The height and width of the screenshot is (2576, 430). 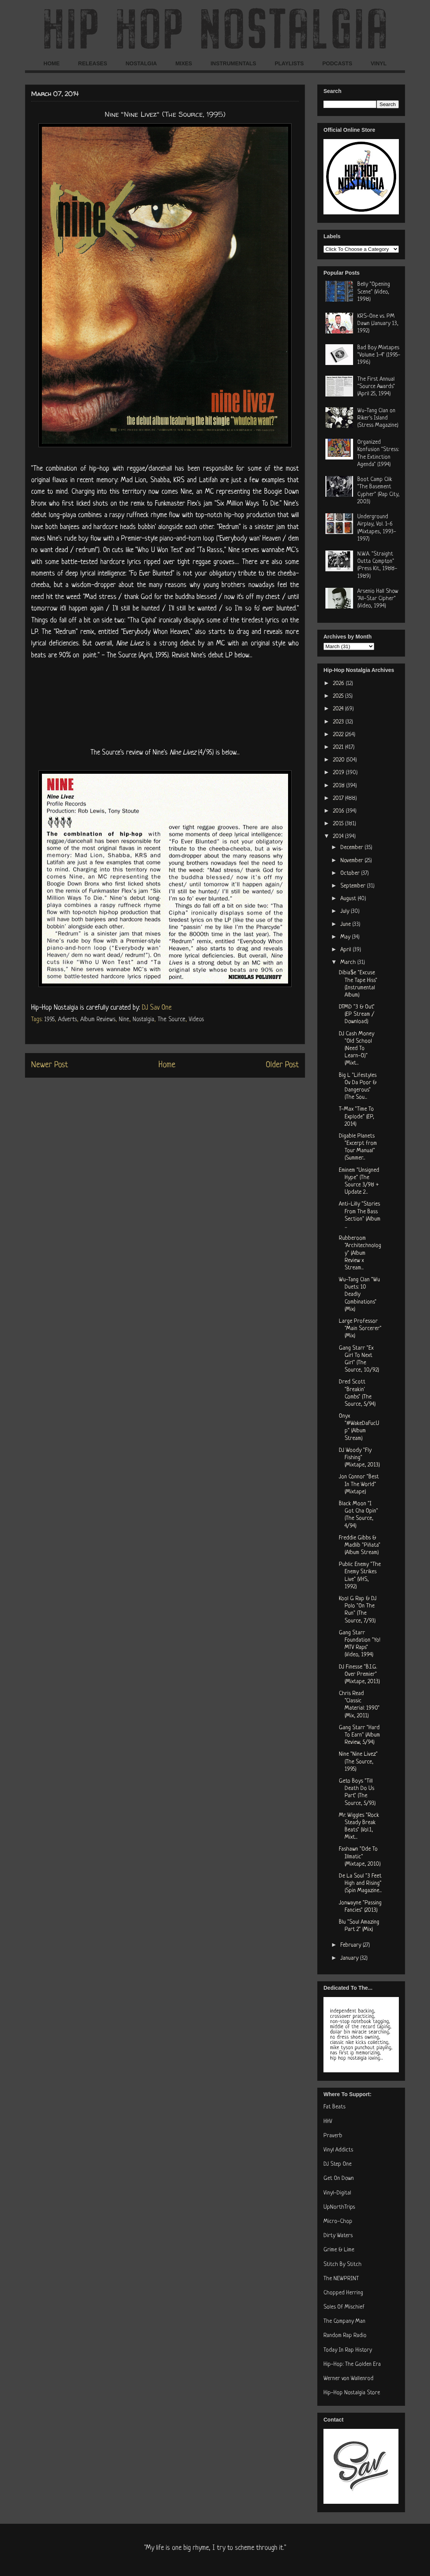 What do you see at coordinates (143, 1019) in the screenshot?
I see `Nostalgia` at bounding box center [143, 1019].